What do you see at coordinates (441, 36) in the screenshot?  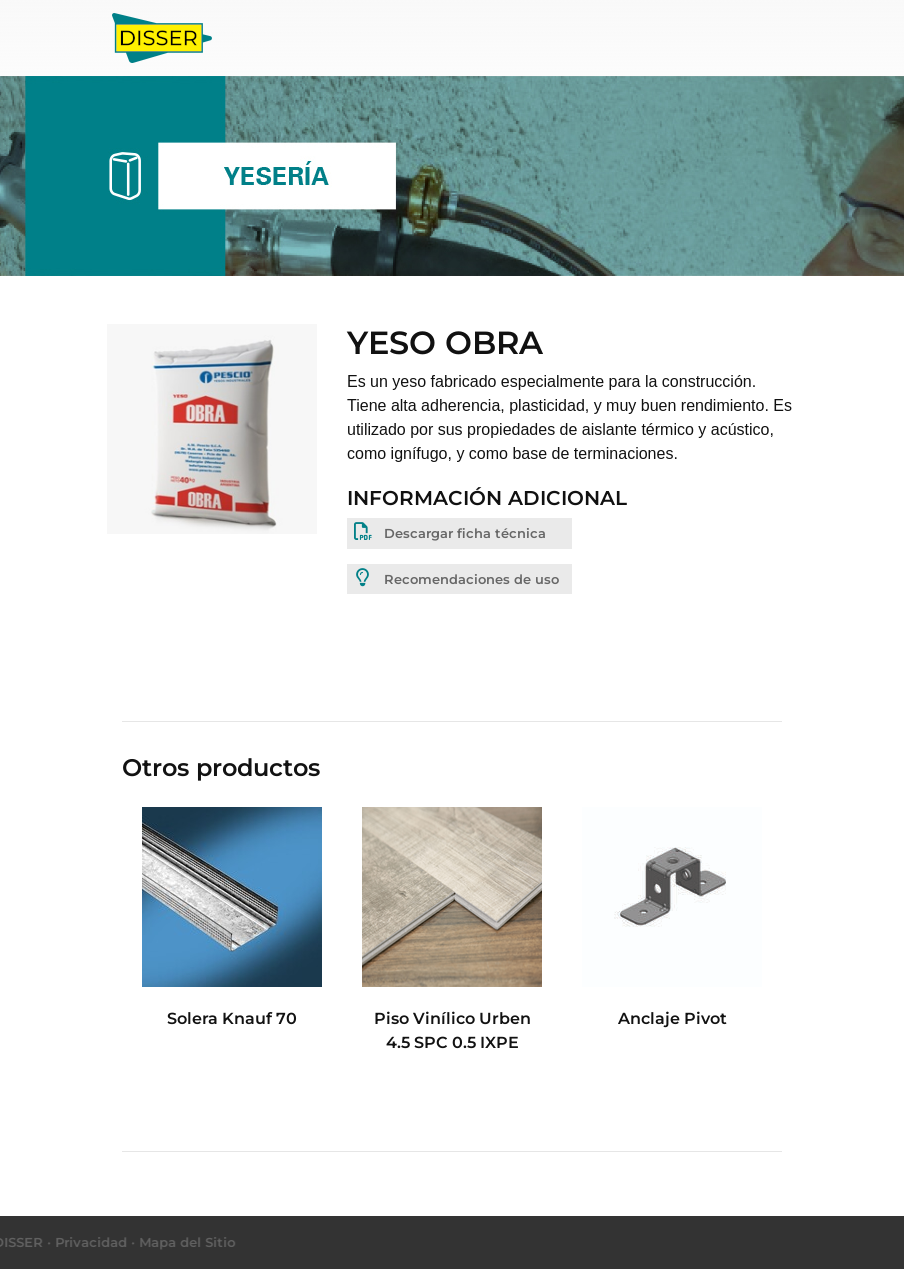 I see `Nosotros` at bounding box center [441, 36].